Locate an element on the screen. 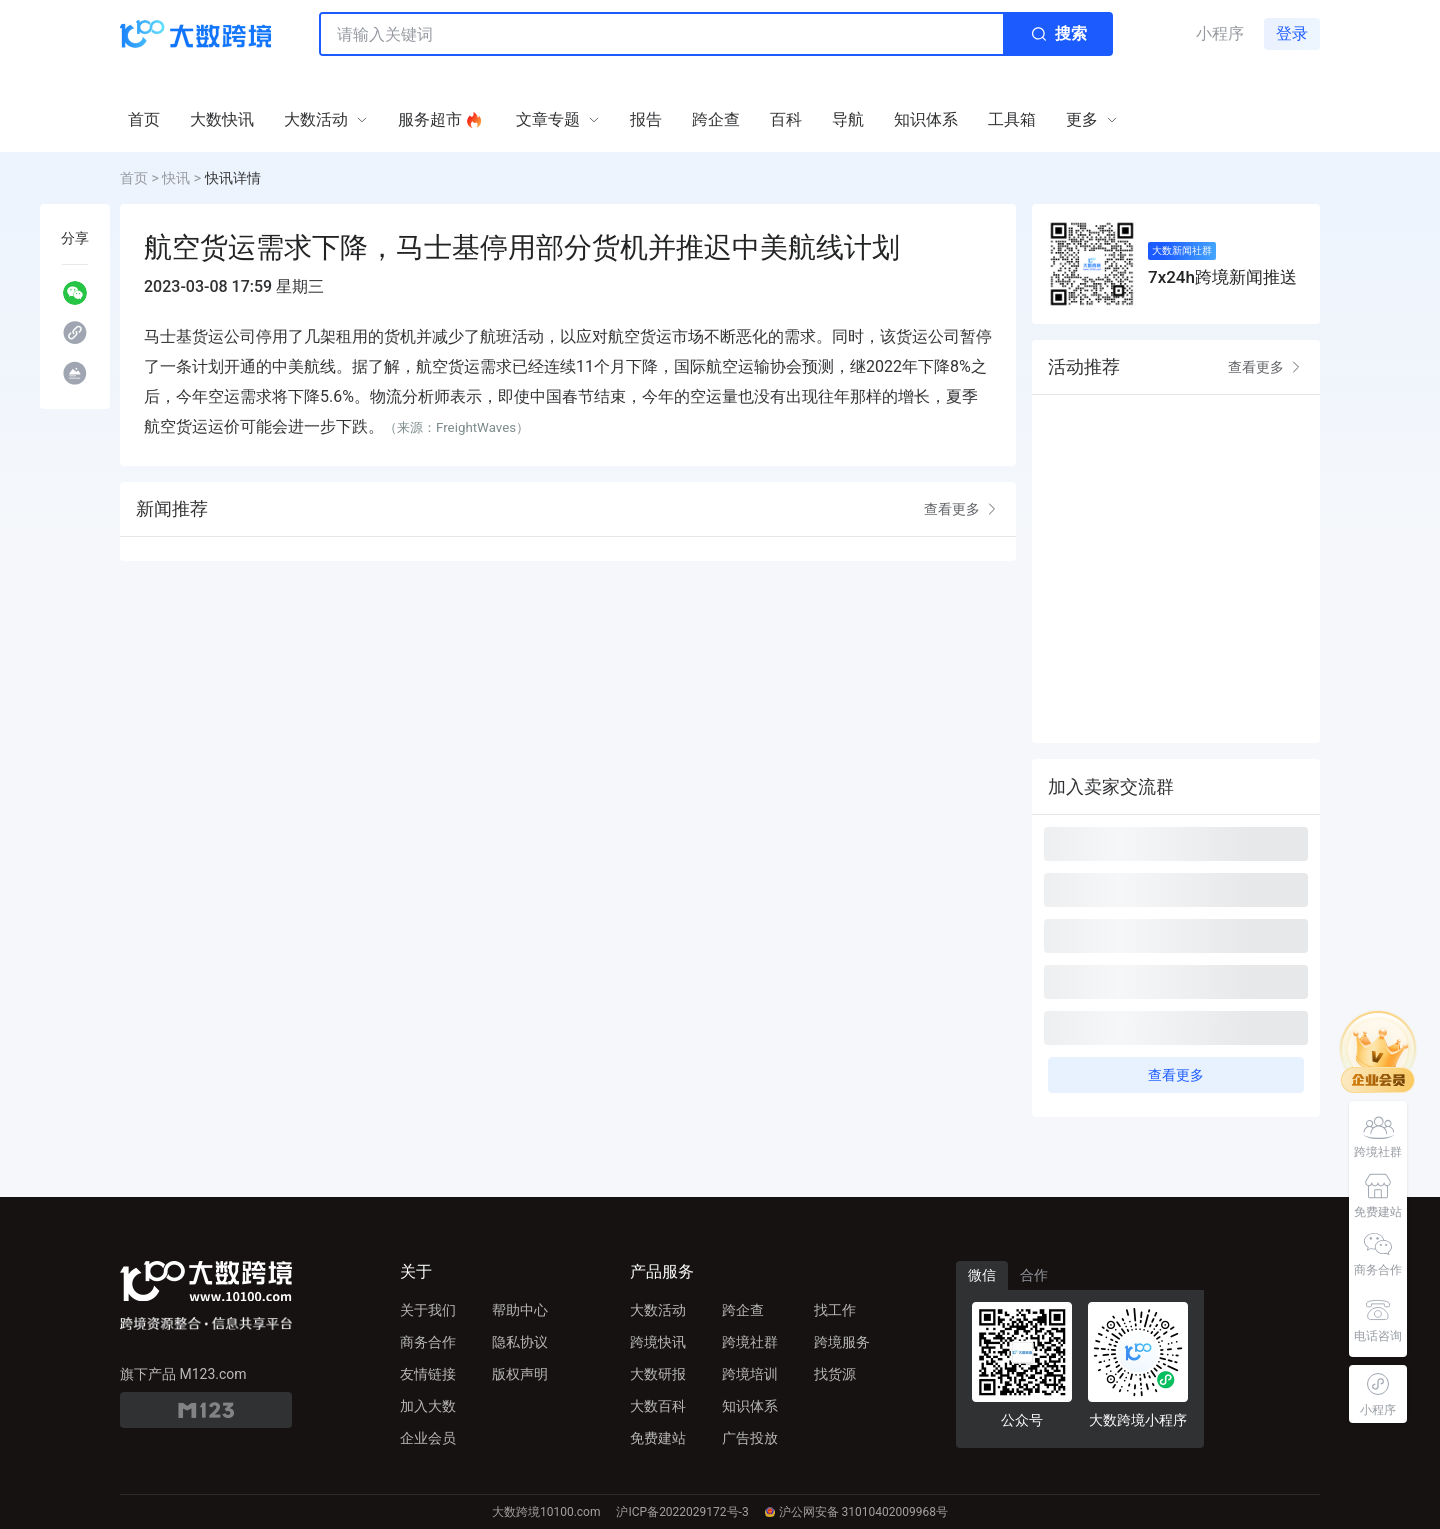  跨境快讯 is located at coordinates (658, 1342).